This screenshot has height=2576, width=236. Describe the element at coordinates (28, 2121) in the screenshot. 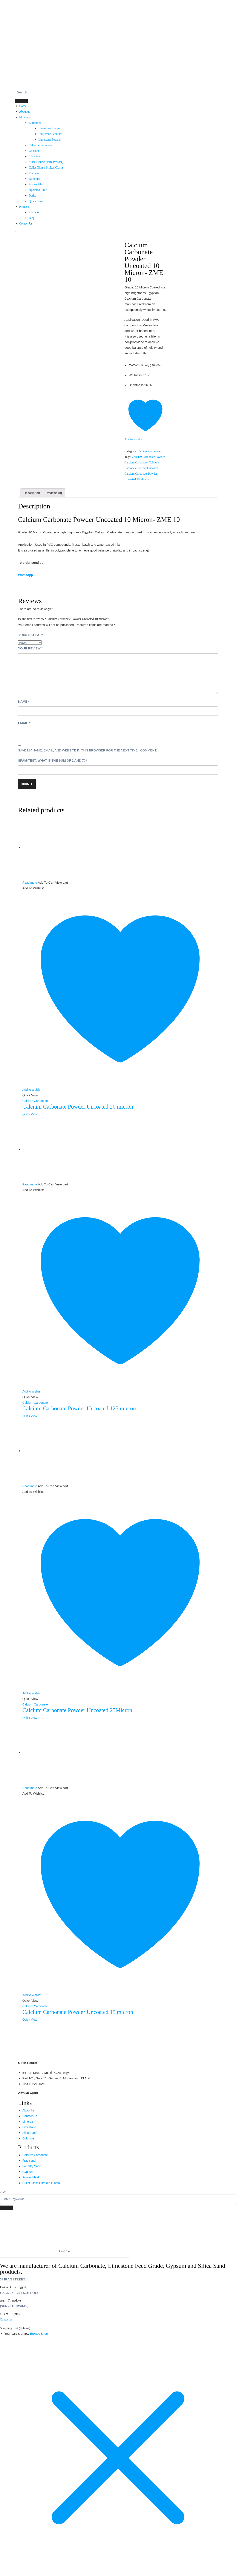

I see `Minerals` at that location.